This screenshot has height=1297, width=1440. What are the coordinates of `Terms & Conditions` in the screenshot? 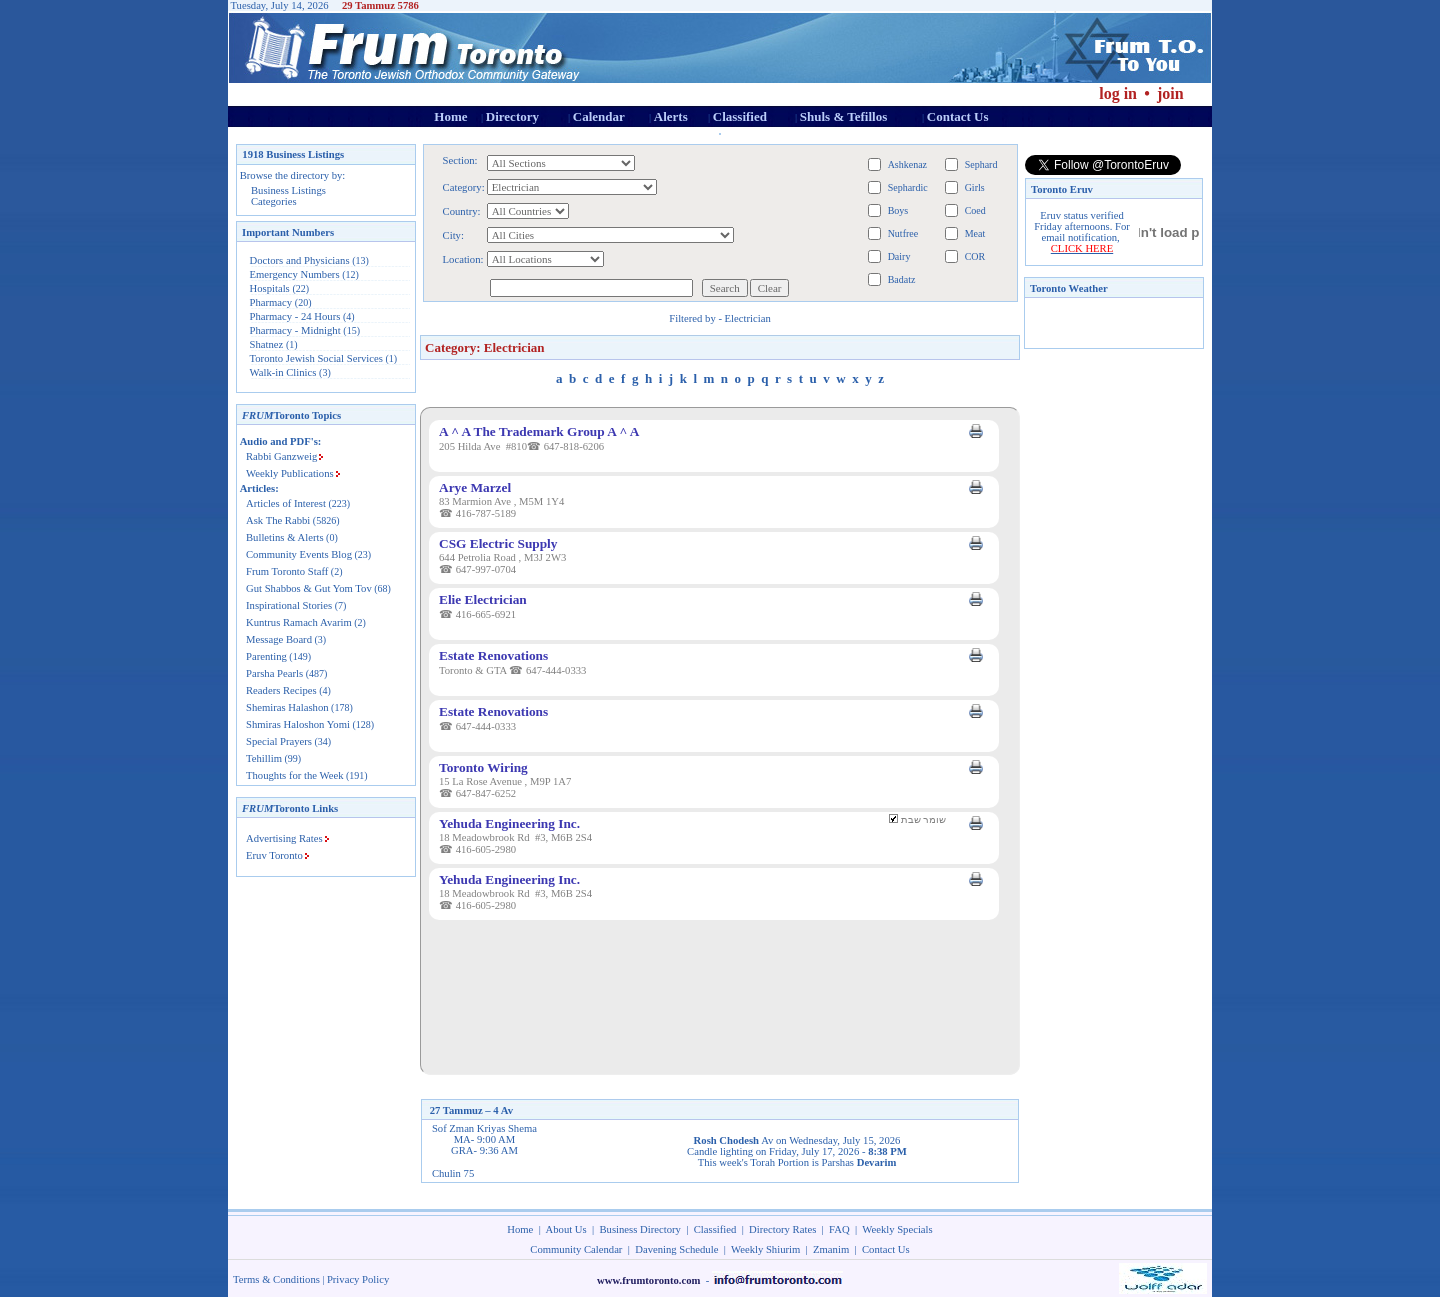 It's located at (276, 1279).